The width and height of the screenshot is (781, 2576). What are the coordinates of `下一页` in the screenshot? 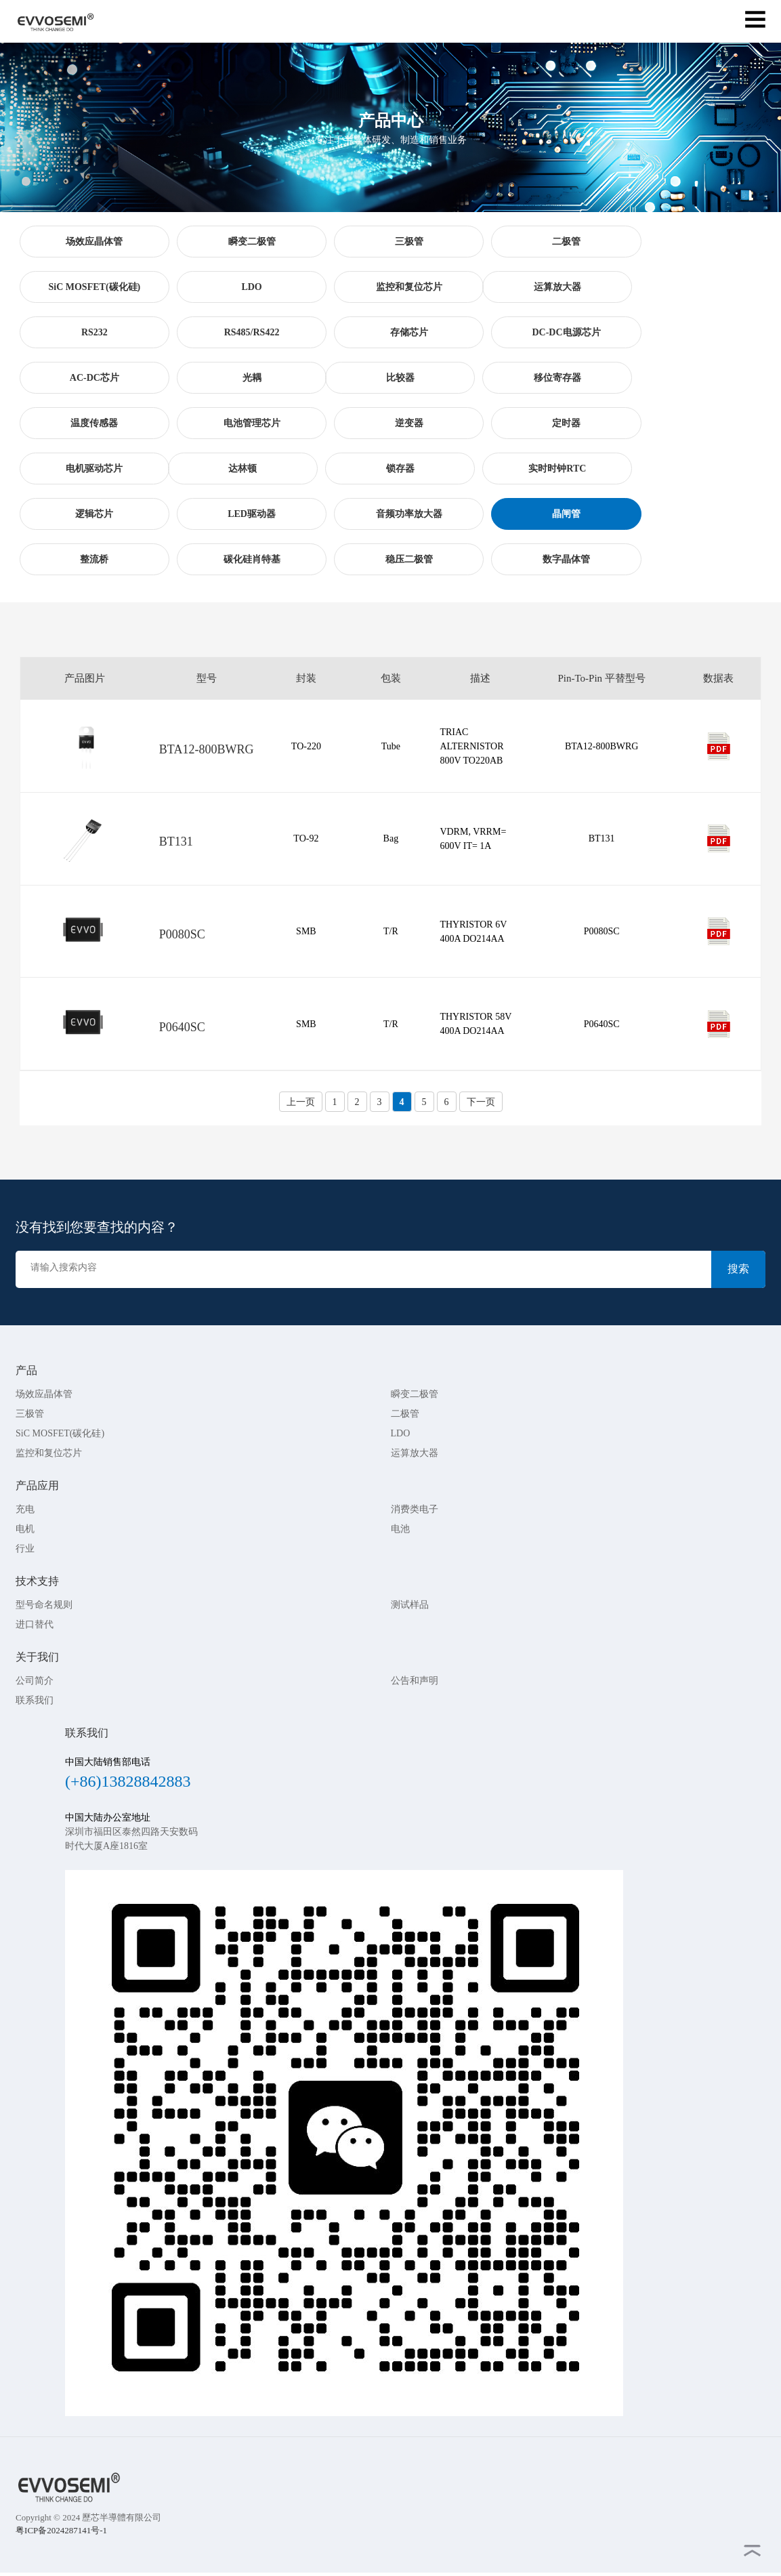 It's located at (481, 1102).